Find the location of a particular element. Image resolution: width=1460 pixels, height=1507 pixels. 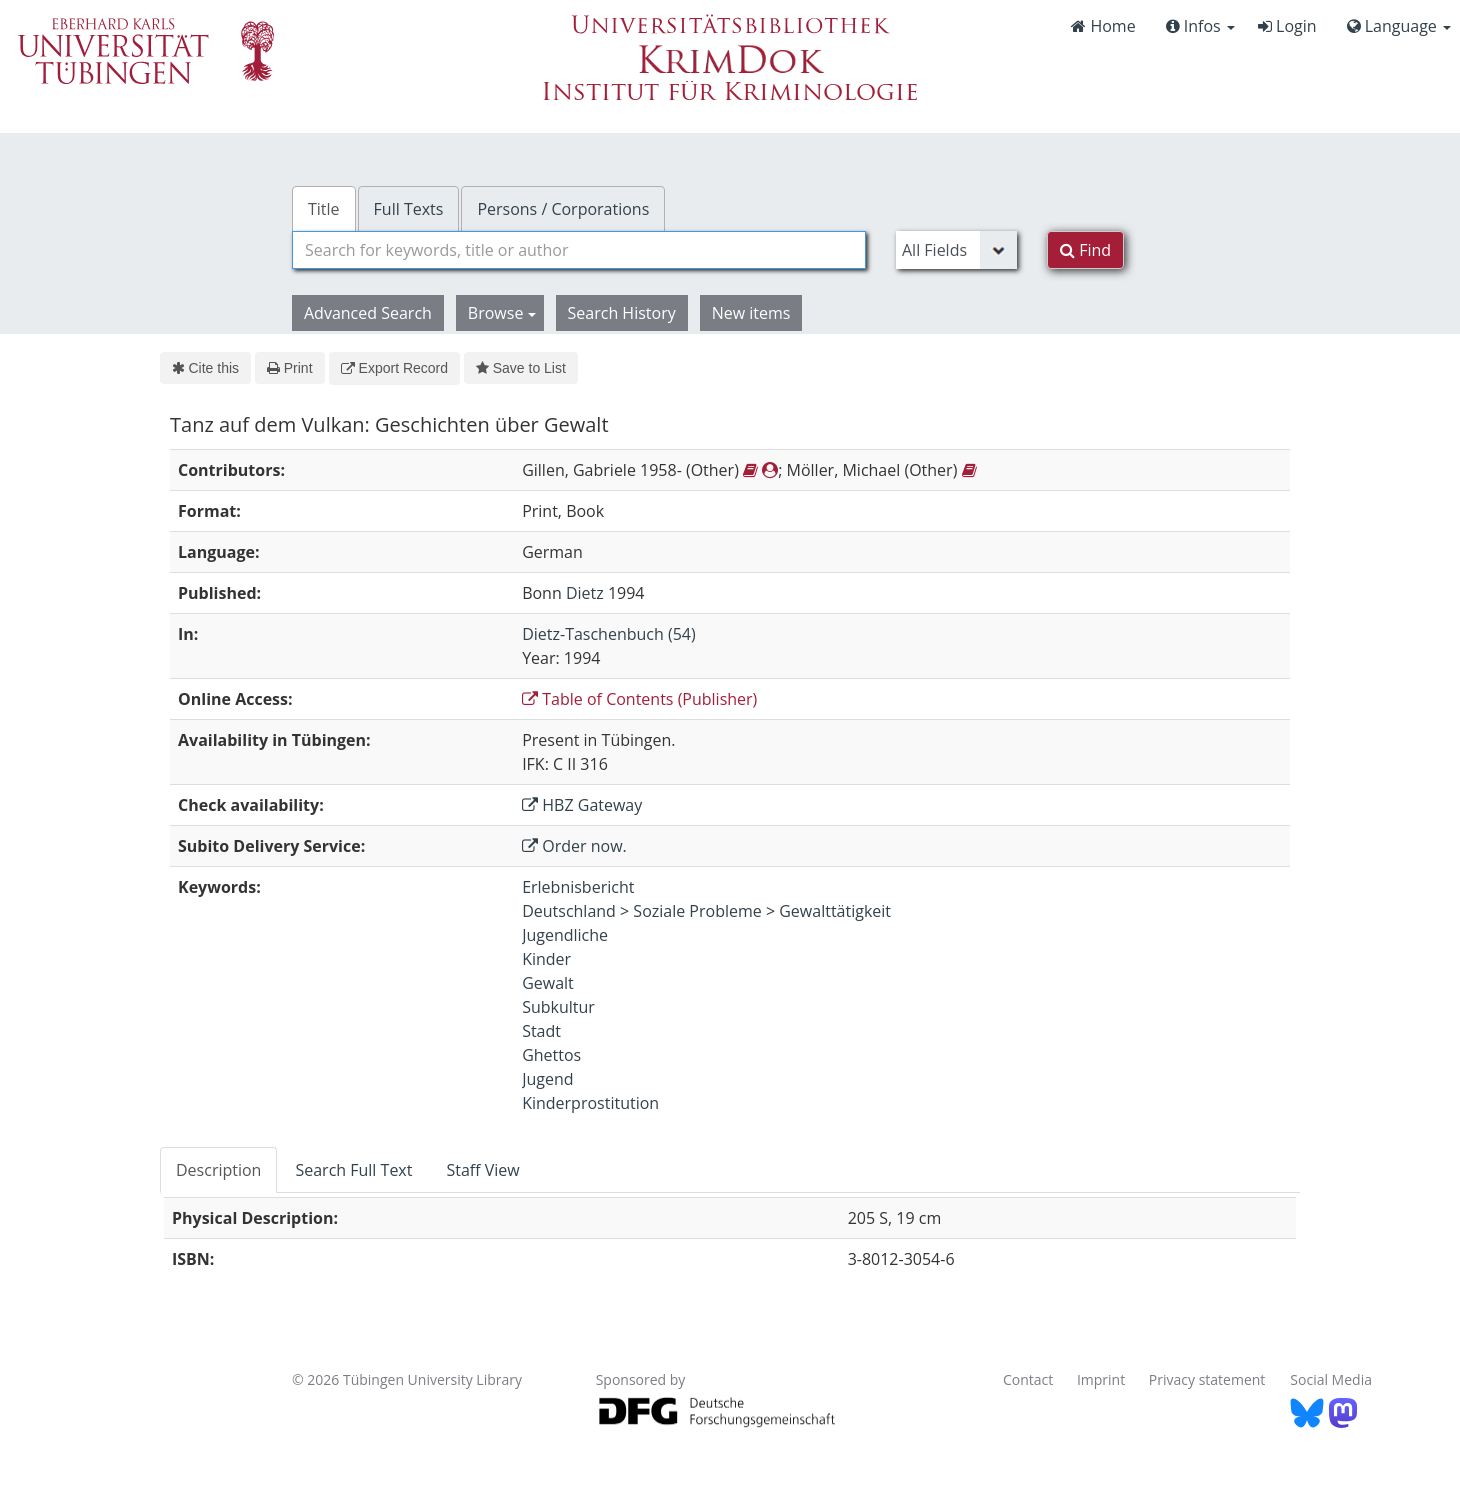

Deutschland is located at coordinates (569, 911).